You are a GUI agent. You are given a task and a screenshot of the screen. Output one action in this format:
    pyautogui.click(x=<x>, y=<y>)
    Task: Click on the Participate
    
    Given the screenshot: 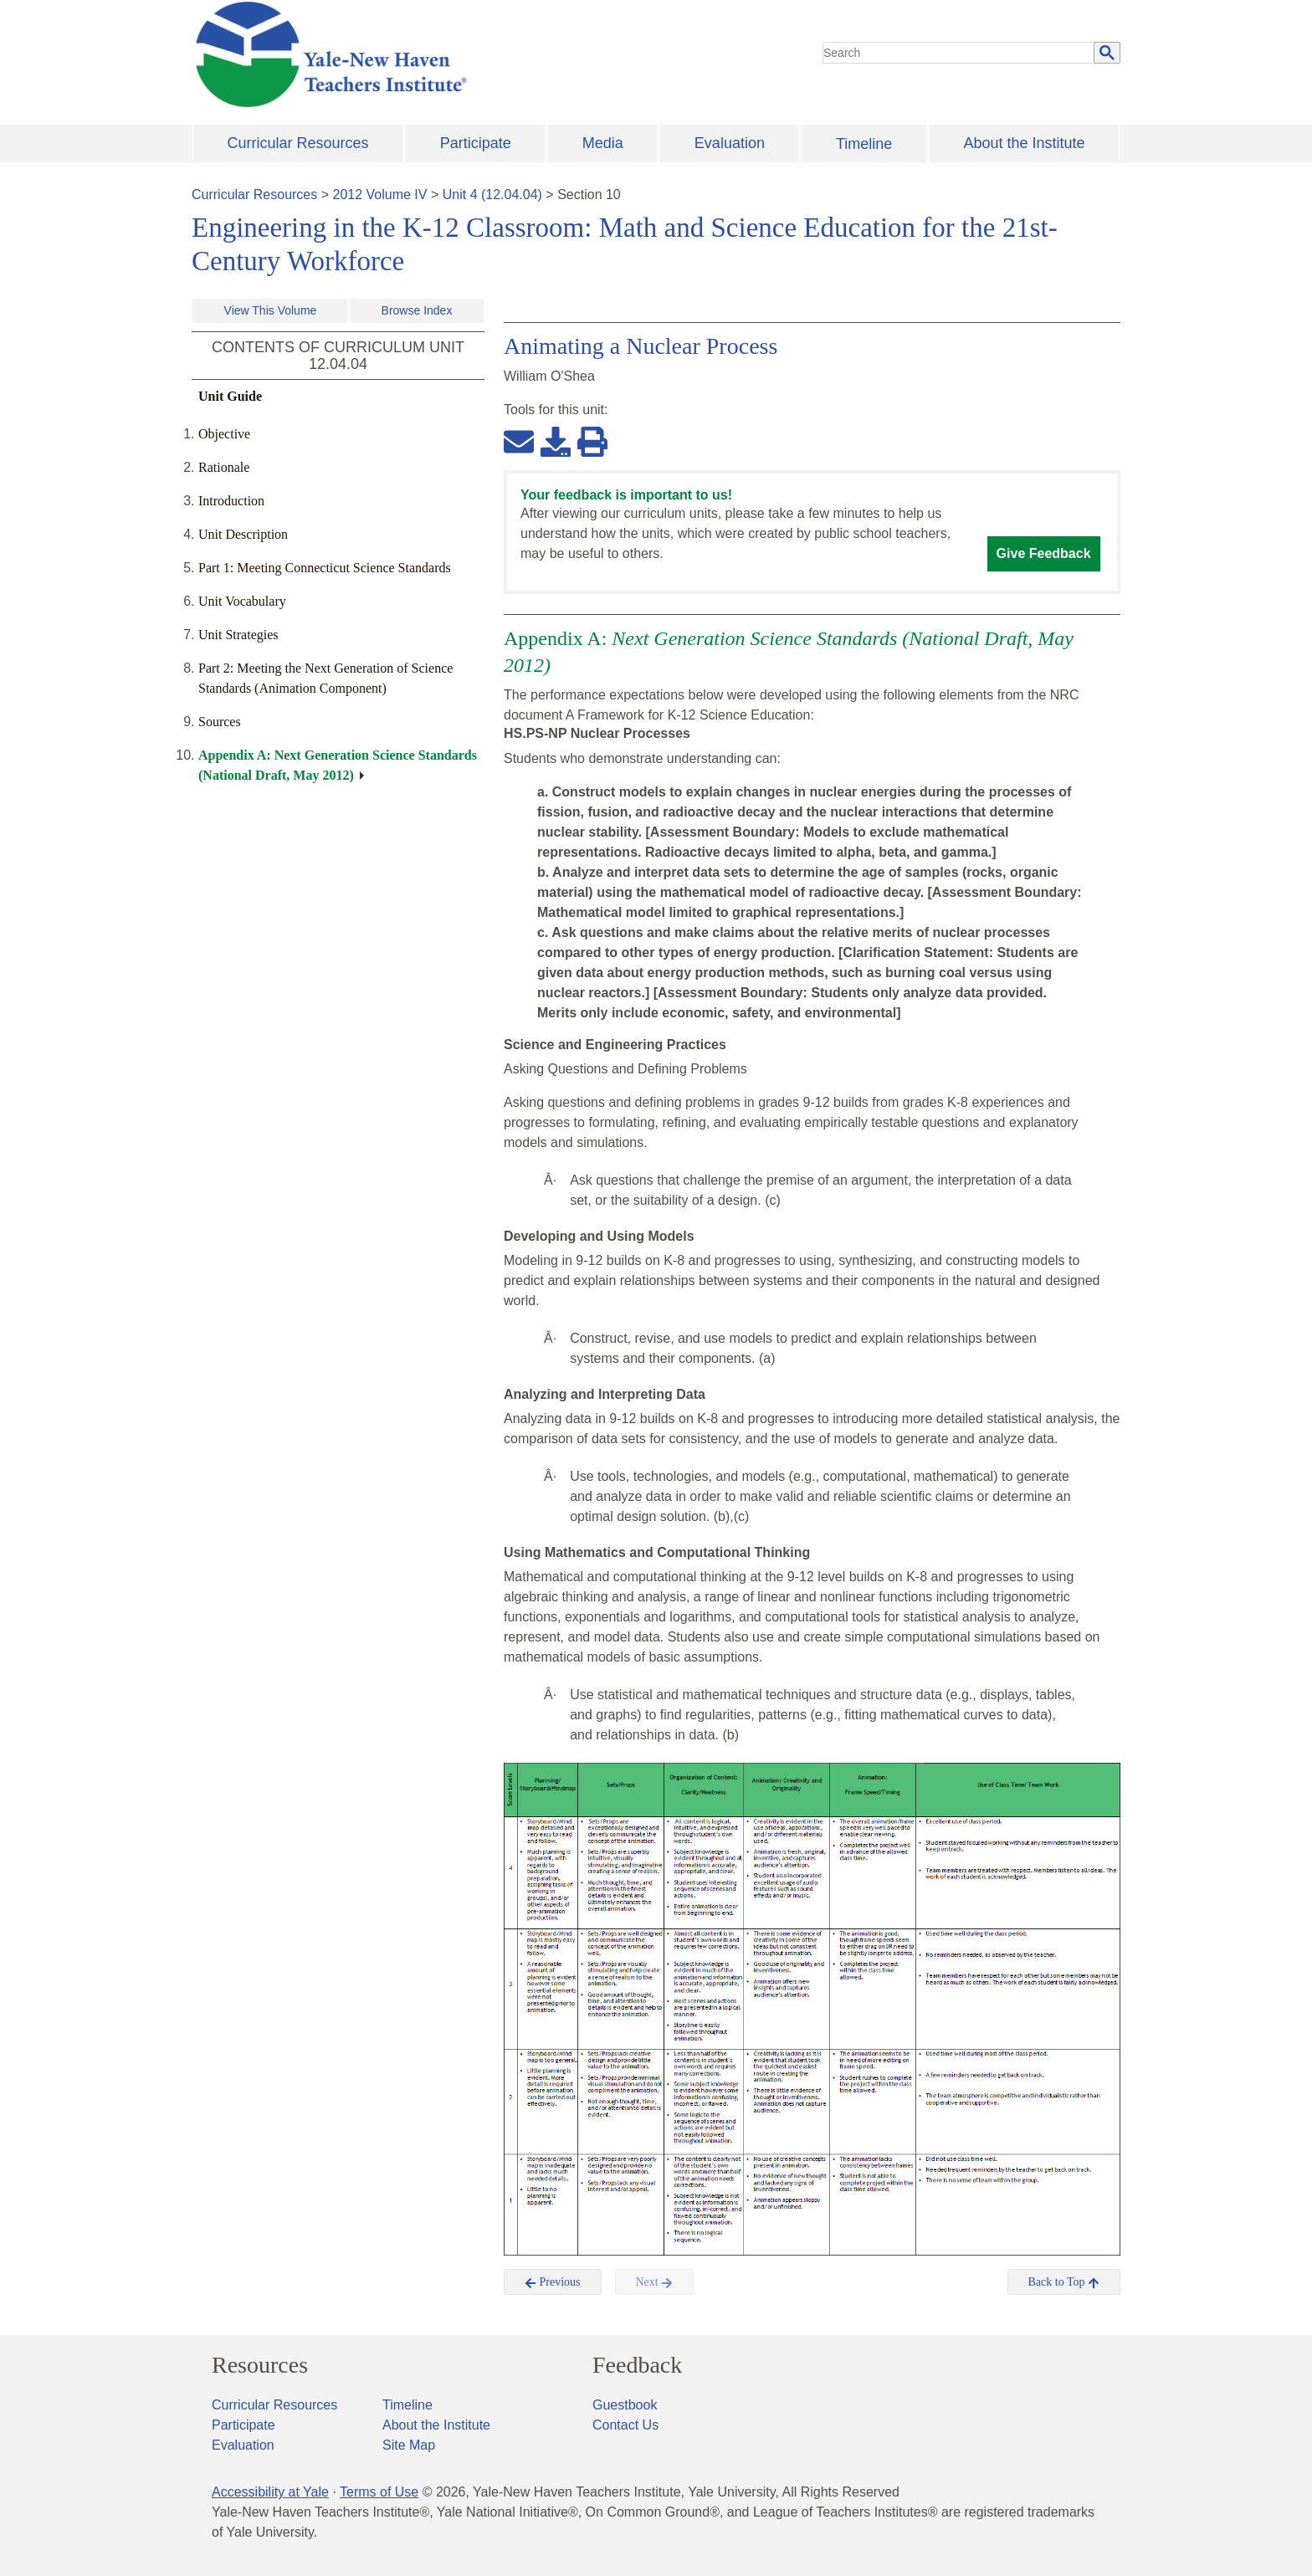 What is the action you would take?
    pyautogui.click(x=475, y=143)
    